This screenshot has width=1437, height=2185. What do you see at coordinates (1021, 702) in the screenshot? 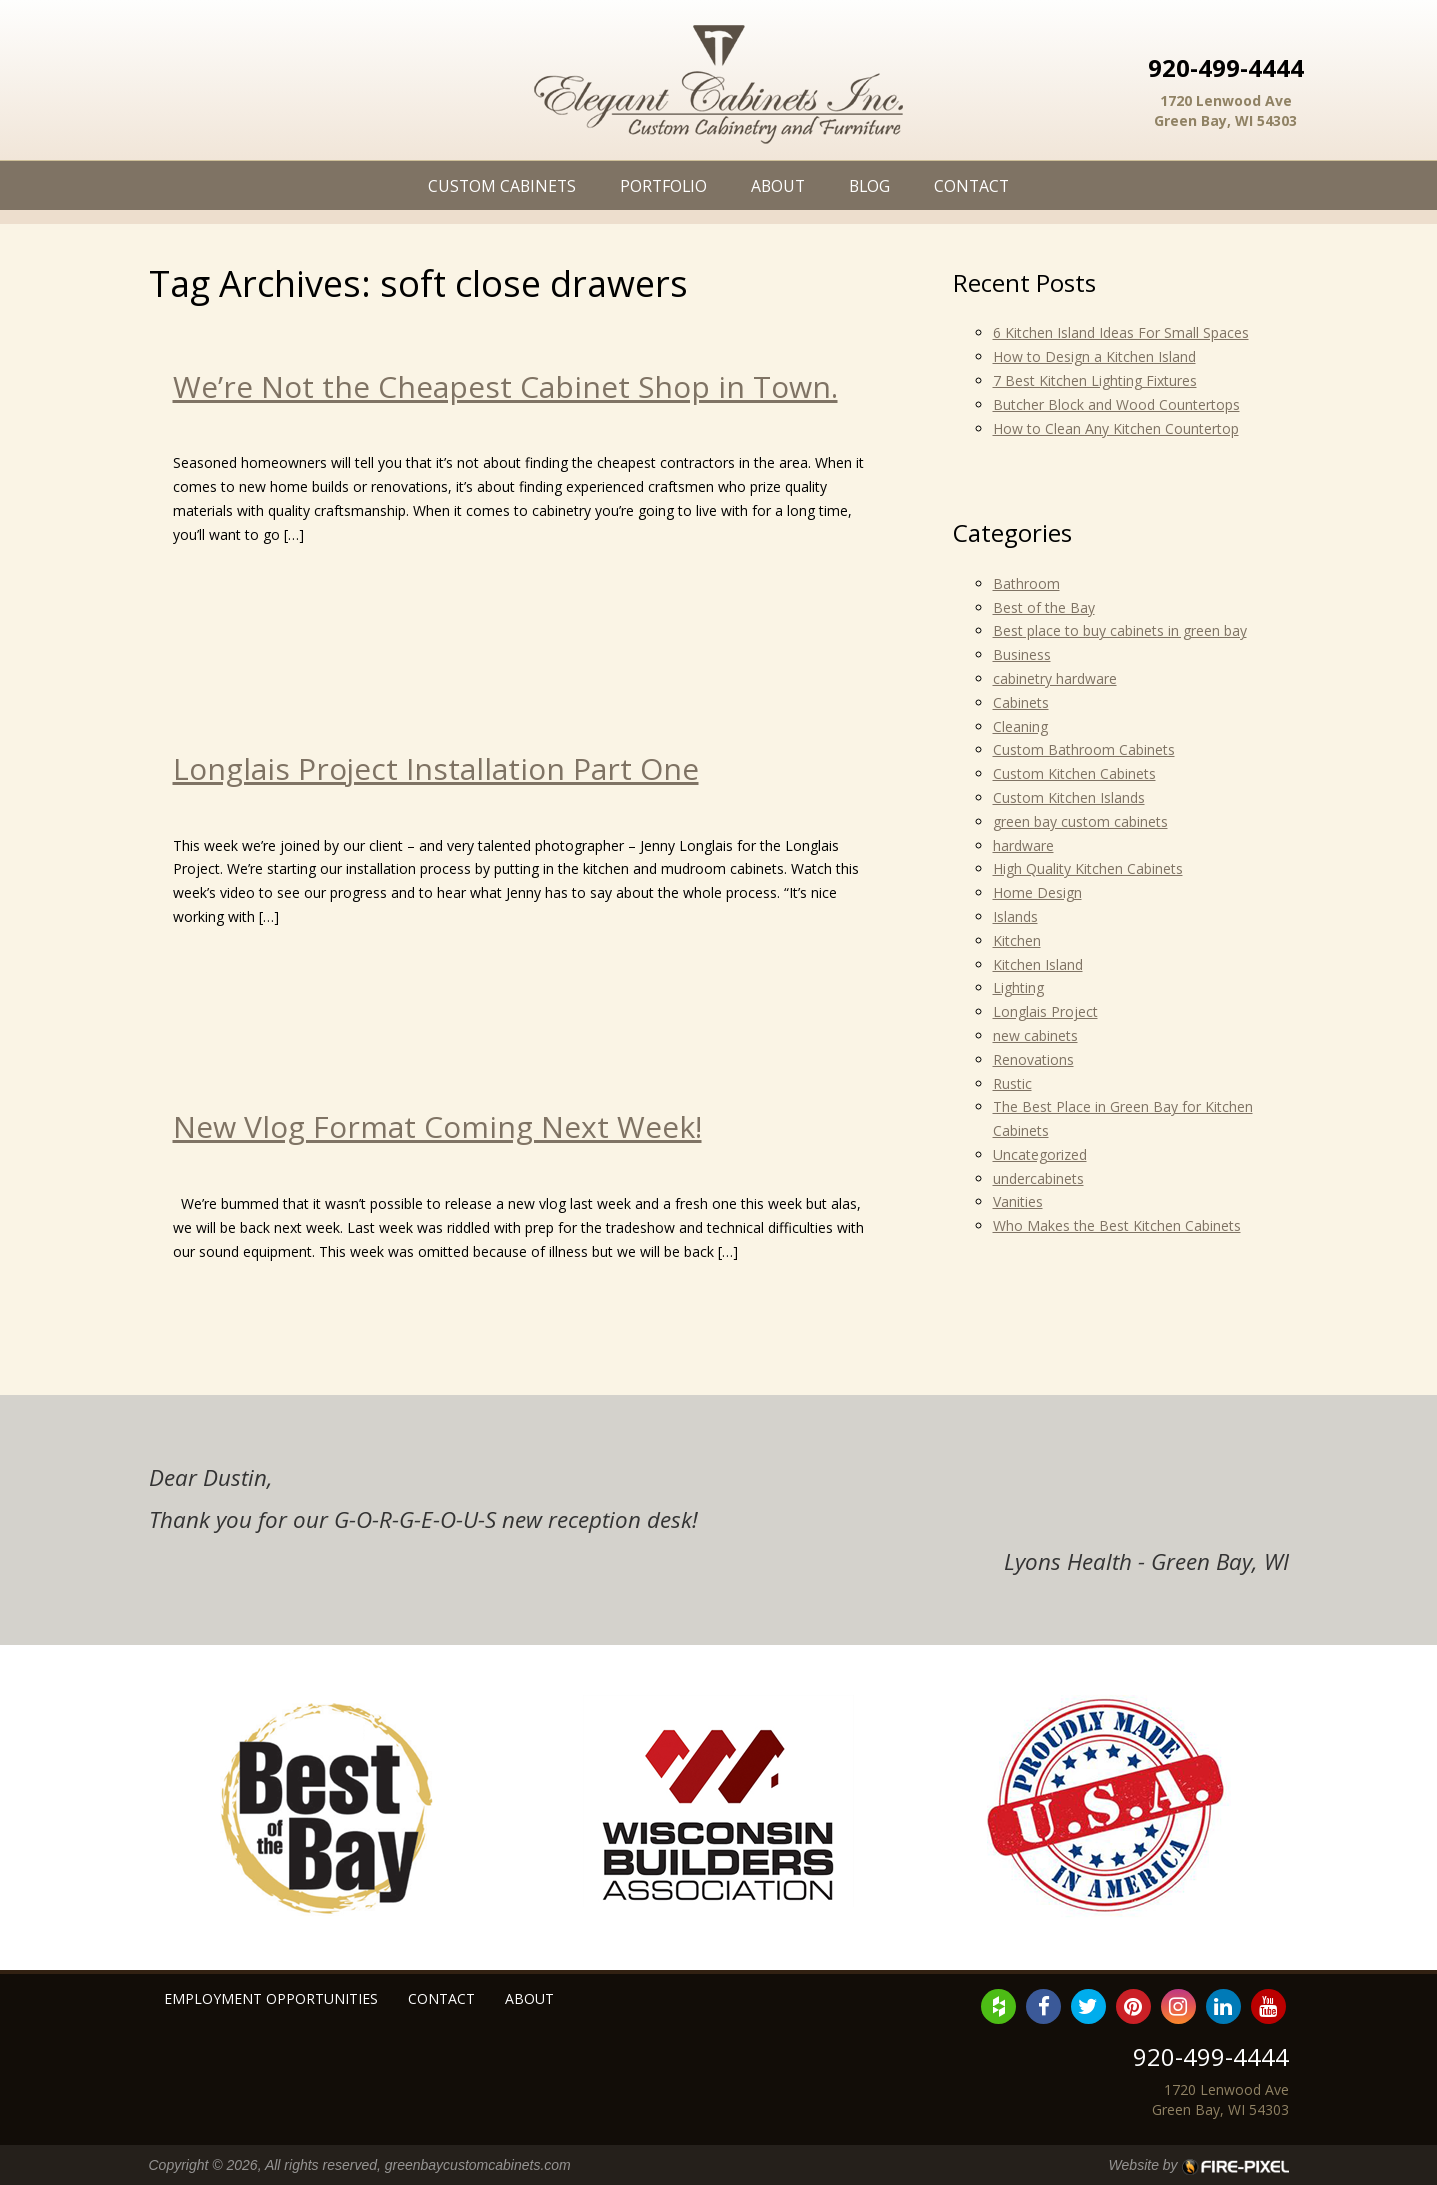
I see `Cabinets` at bounding box center [1021, 702].